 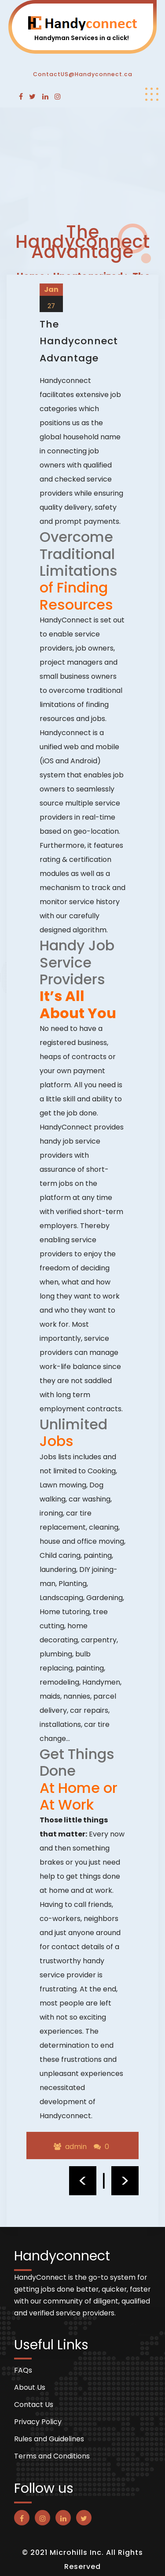 What do you see at coordinates (38, 2422) in the screenshot?
I see `Privacy Policy` at bounding box center [38, 2422].